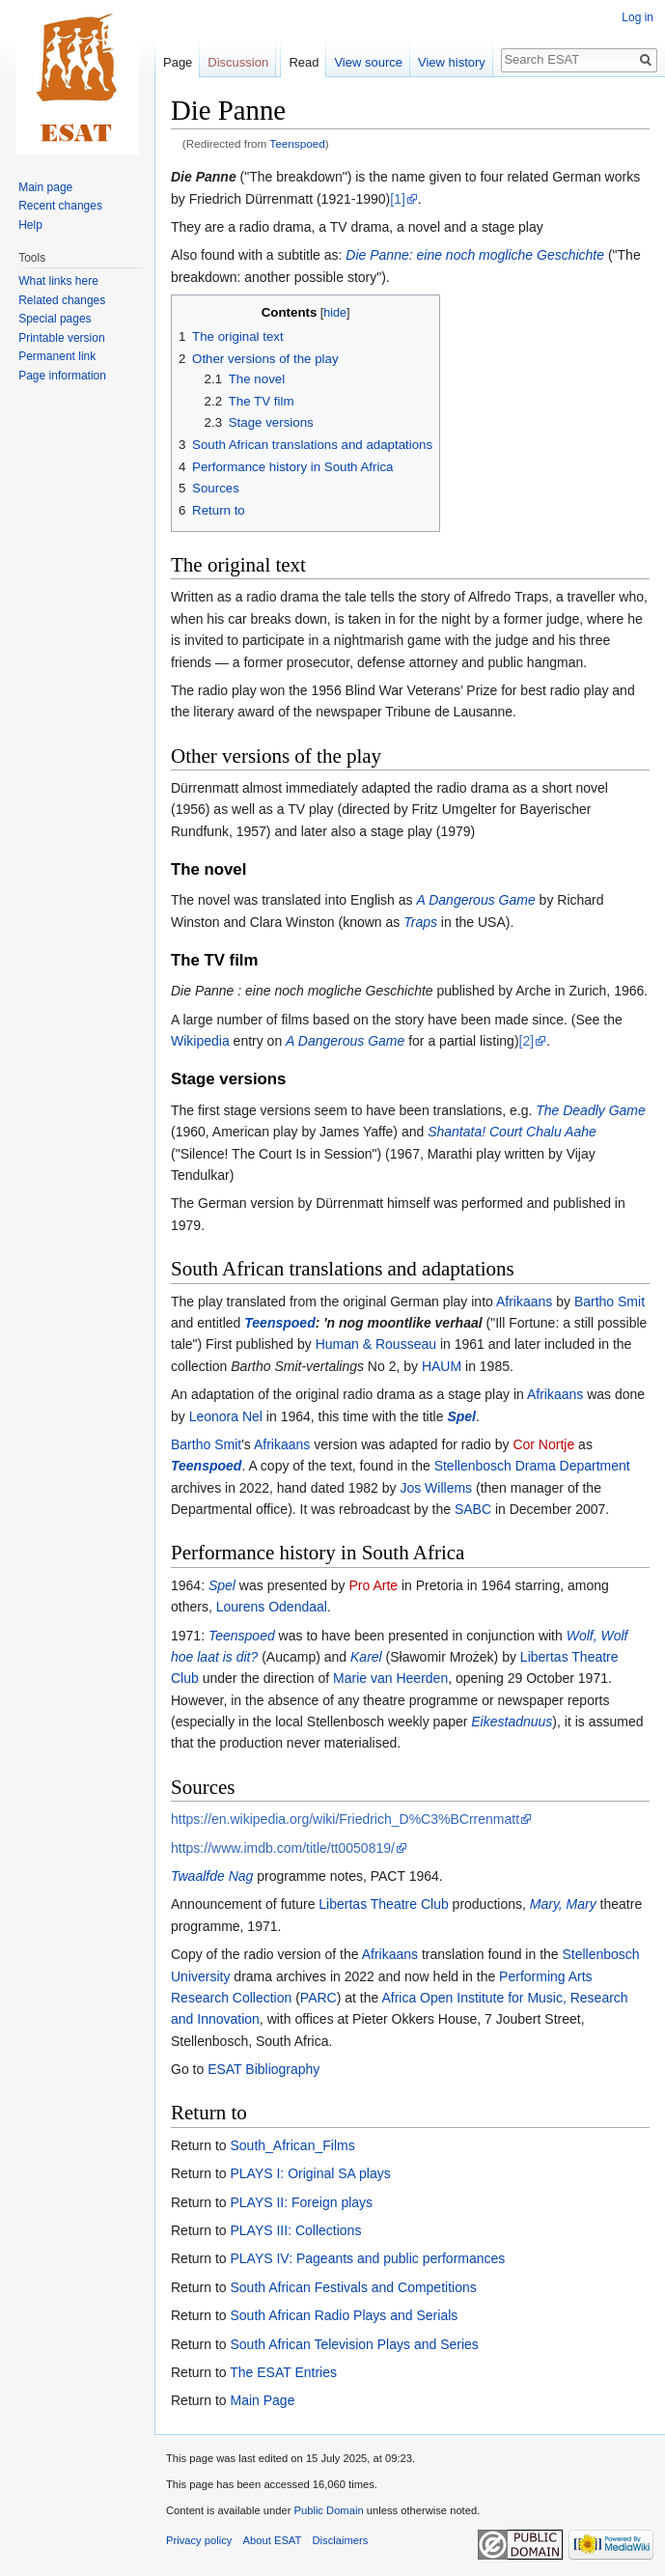 Image resolution: width=665 pixels, height=2576 pixels. I want to click on View history, so click(451, 62).